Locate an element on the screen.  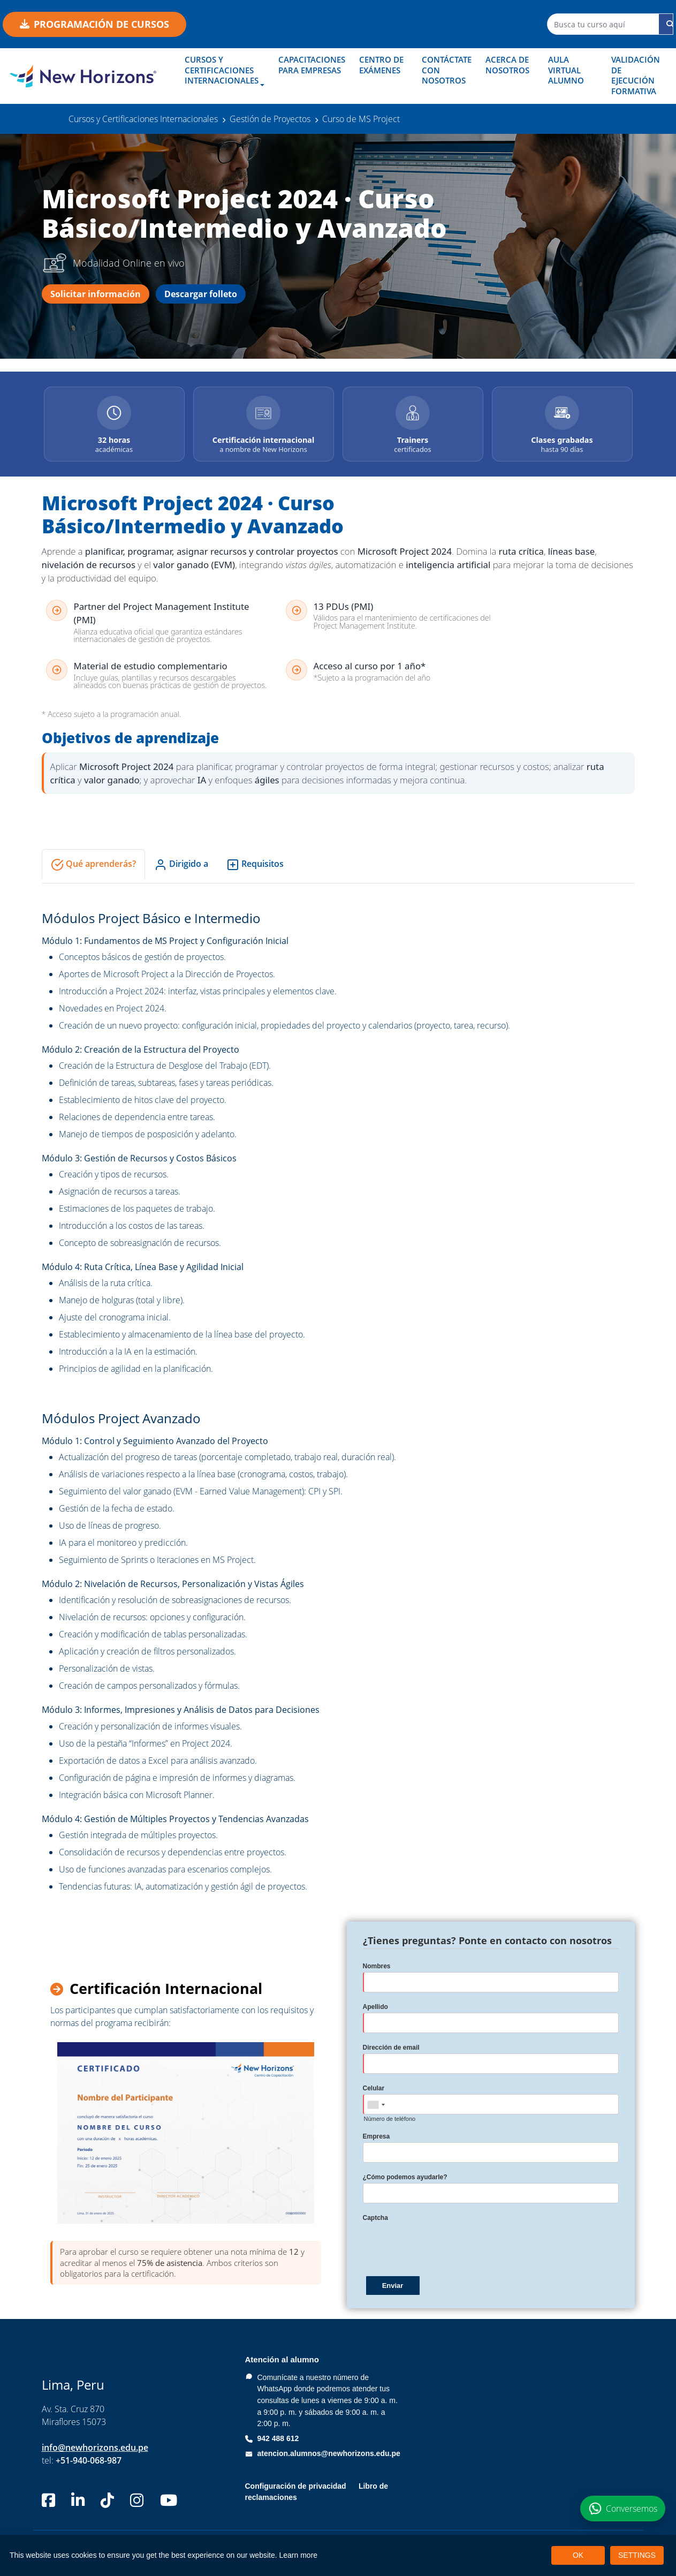
Cursos y Certificaciones Internacionales is located at coordinates (222, 70).